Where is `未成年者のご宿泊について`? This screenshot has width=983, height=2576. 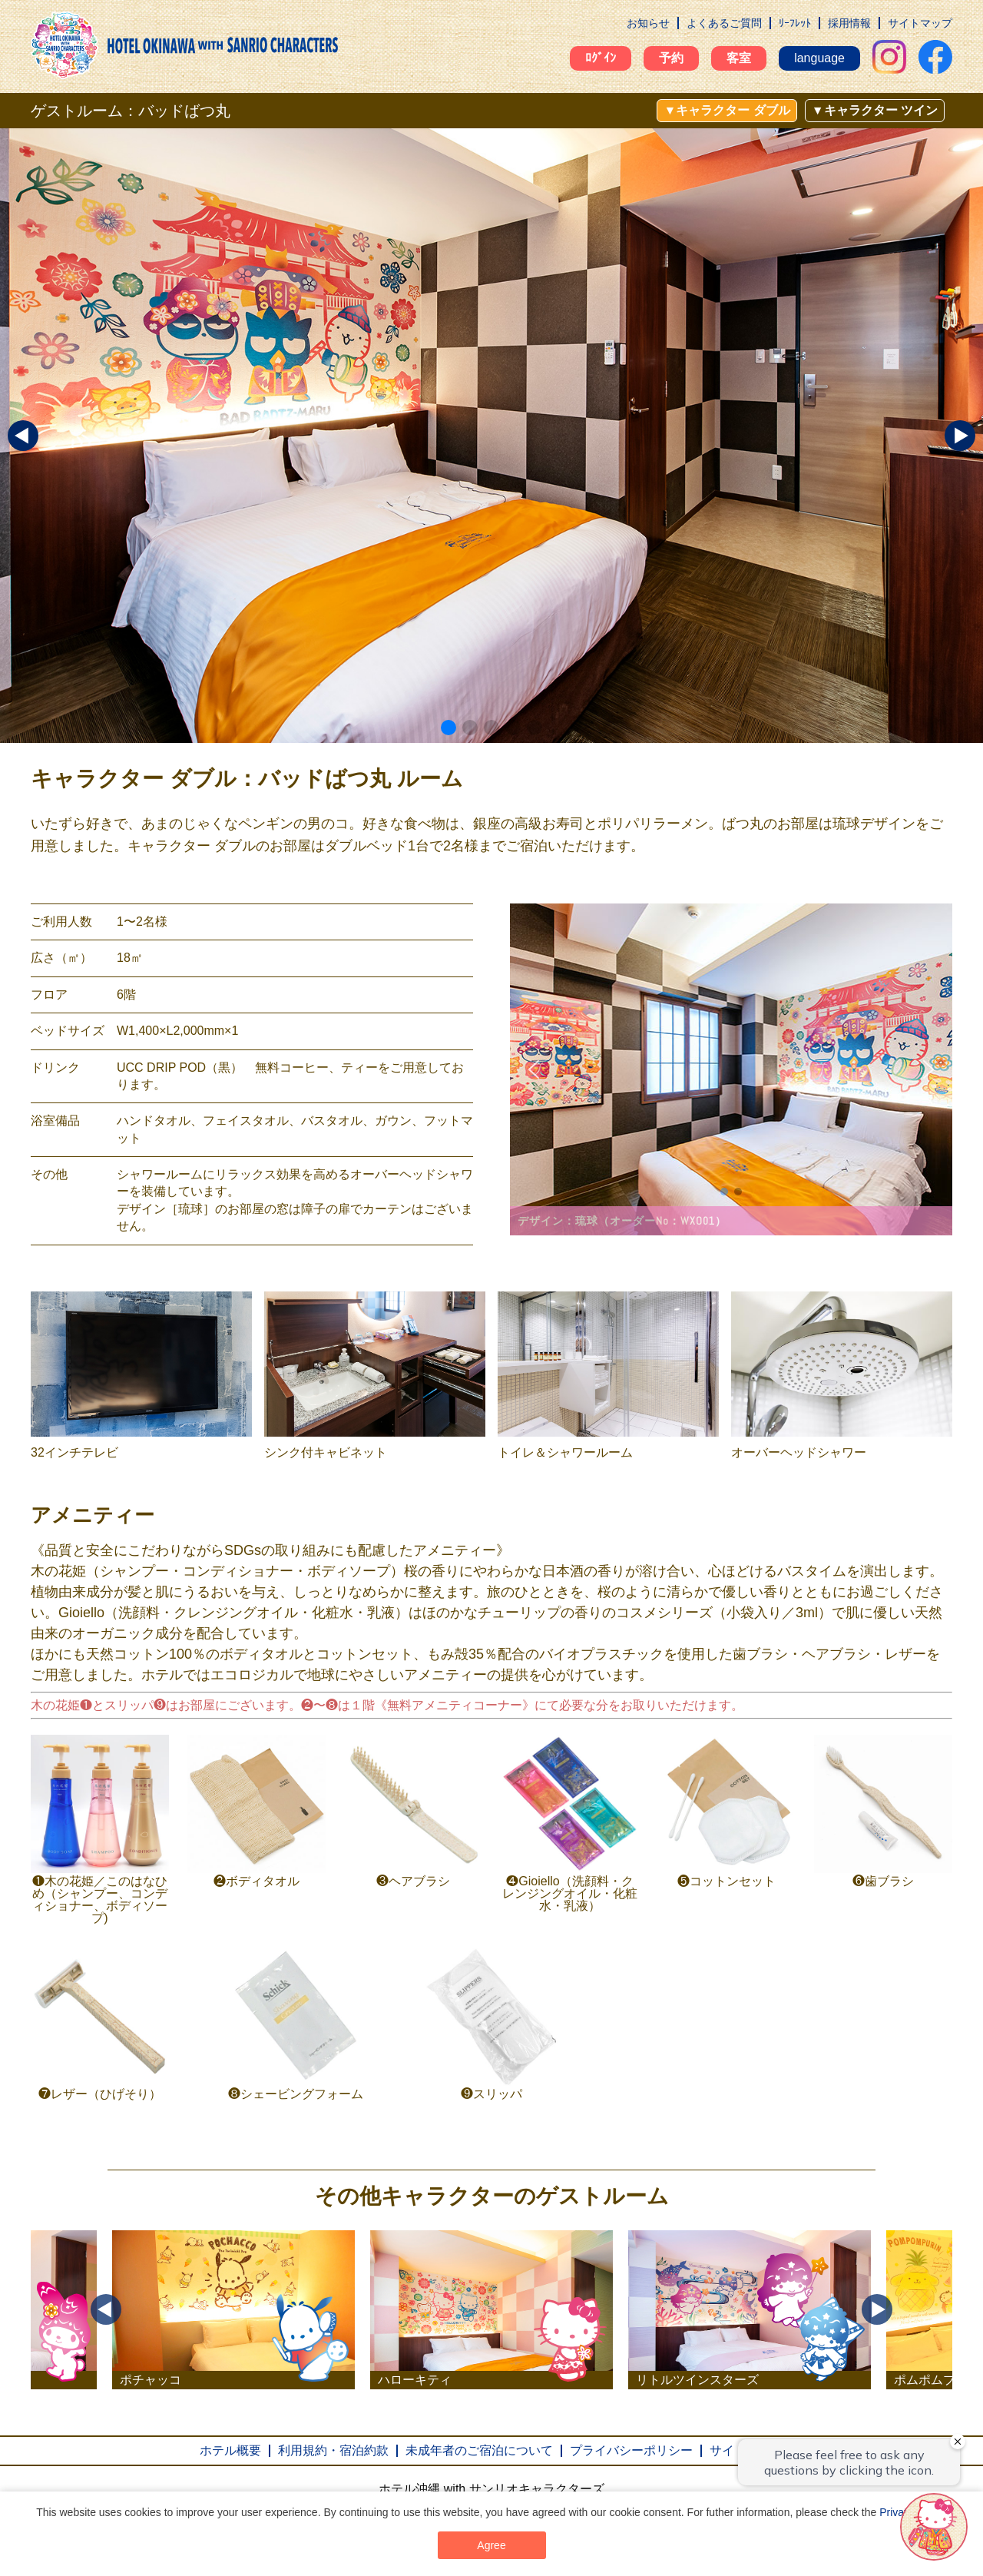
未成年者のご宿泊について is located at coordinates (479, 2450).